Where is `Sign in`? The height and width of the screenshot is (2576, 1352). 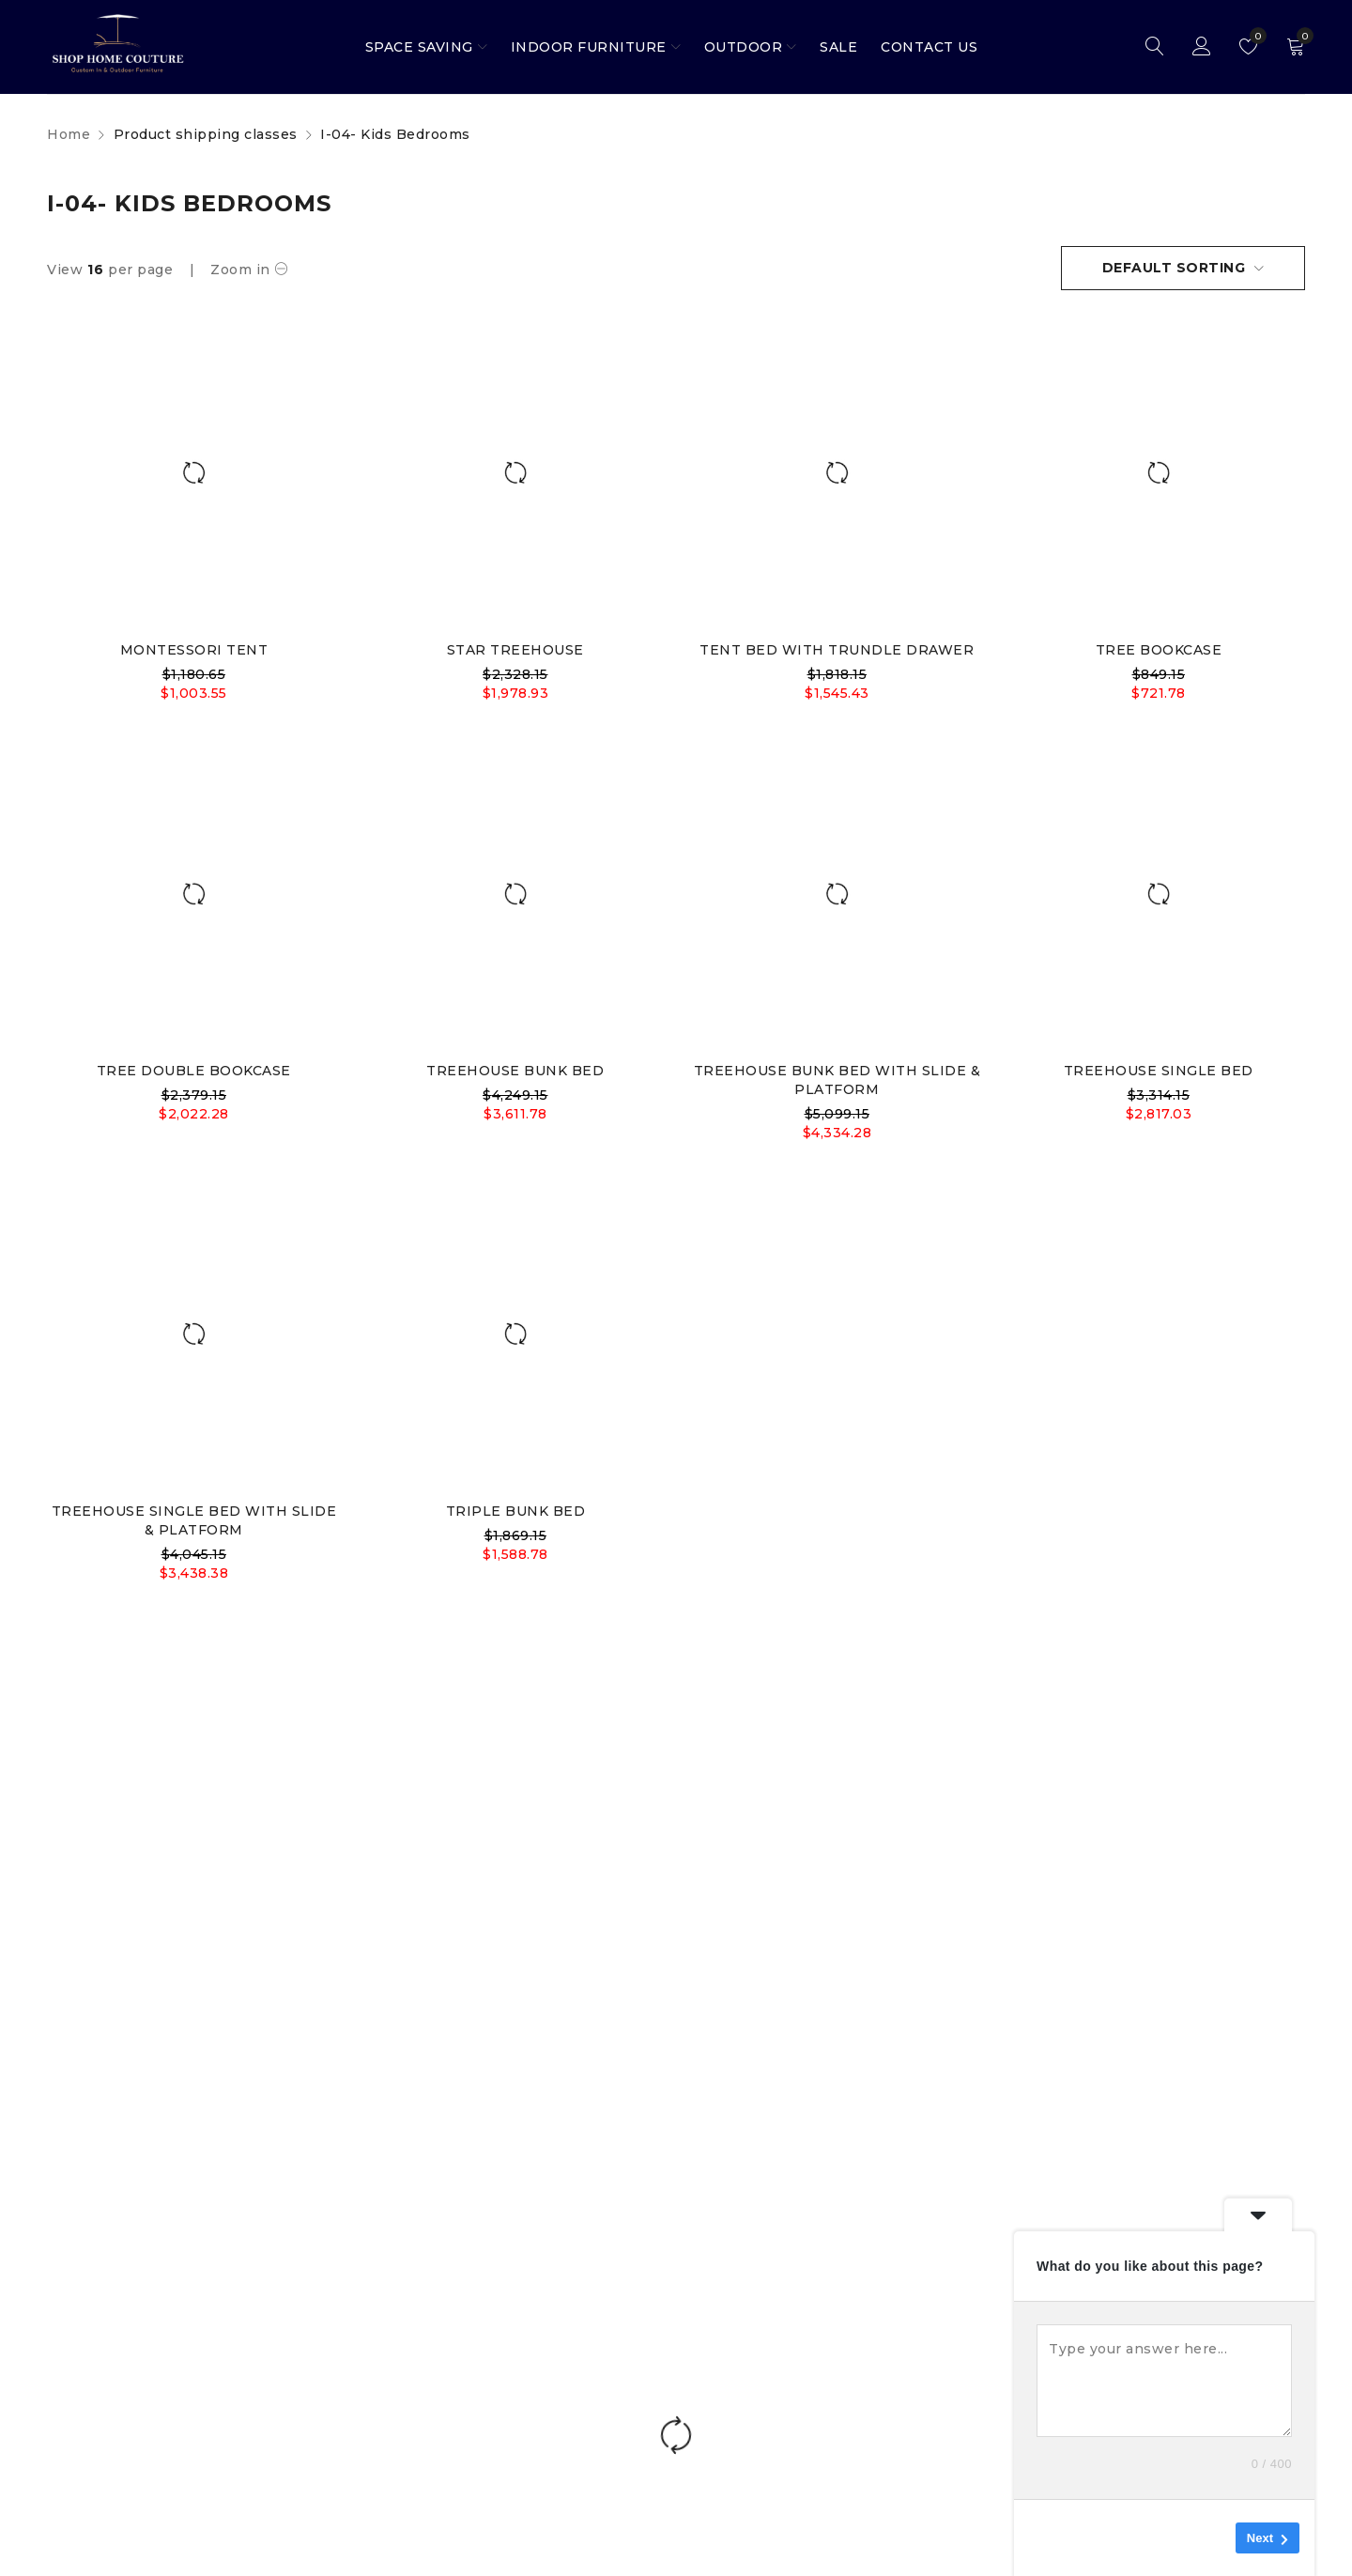
Sign in is located at coordinates (1201, 47).